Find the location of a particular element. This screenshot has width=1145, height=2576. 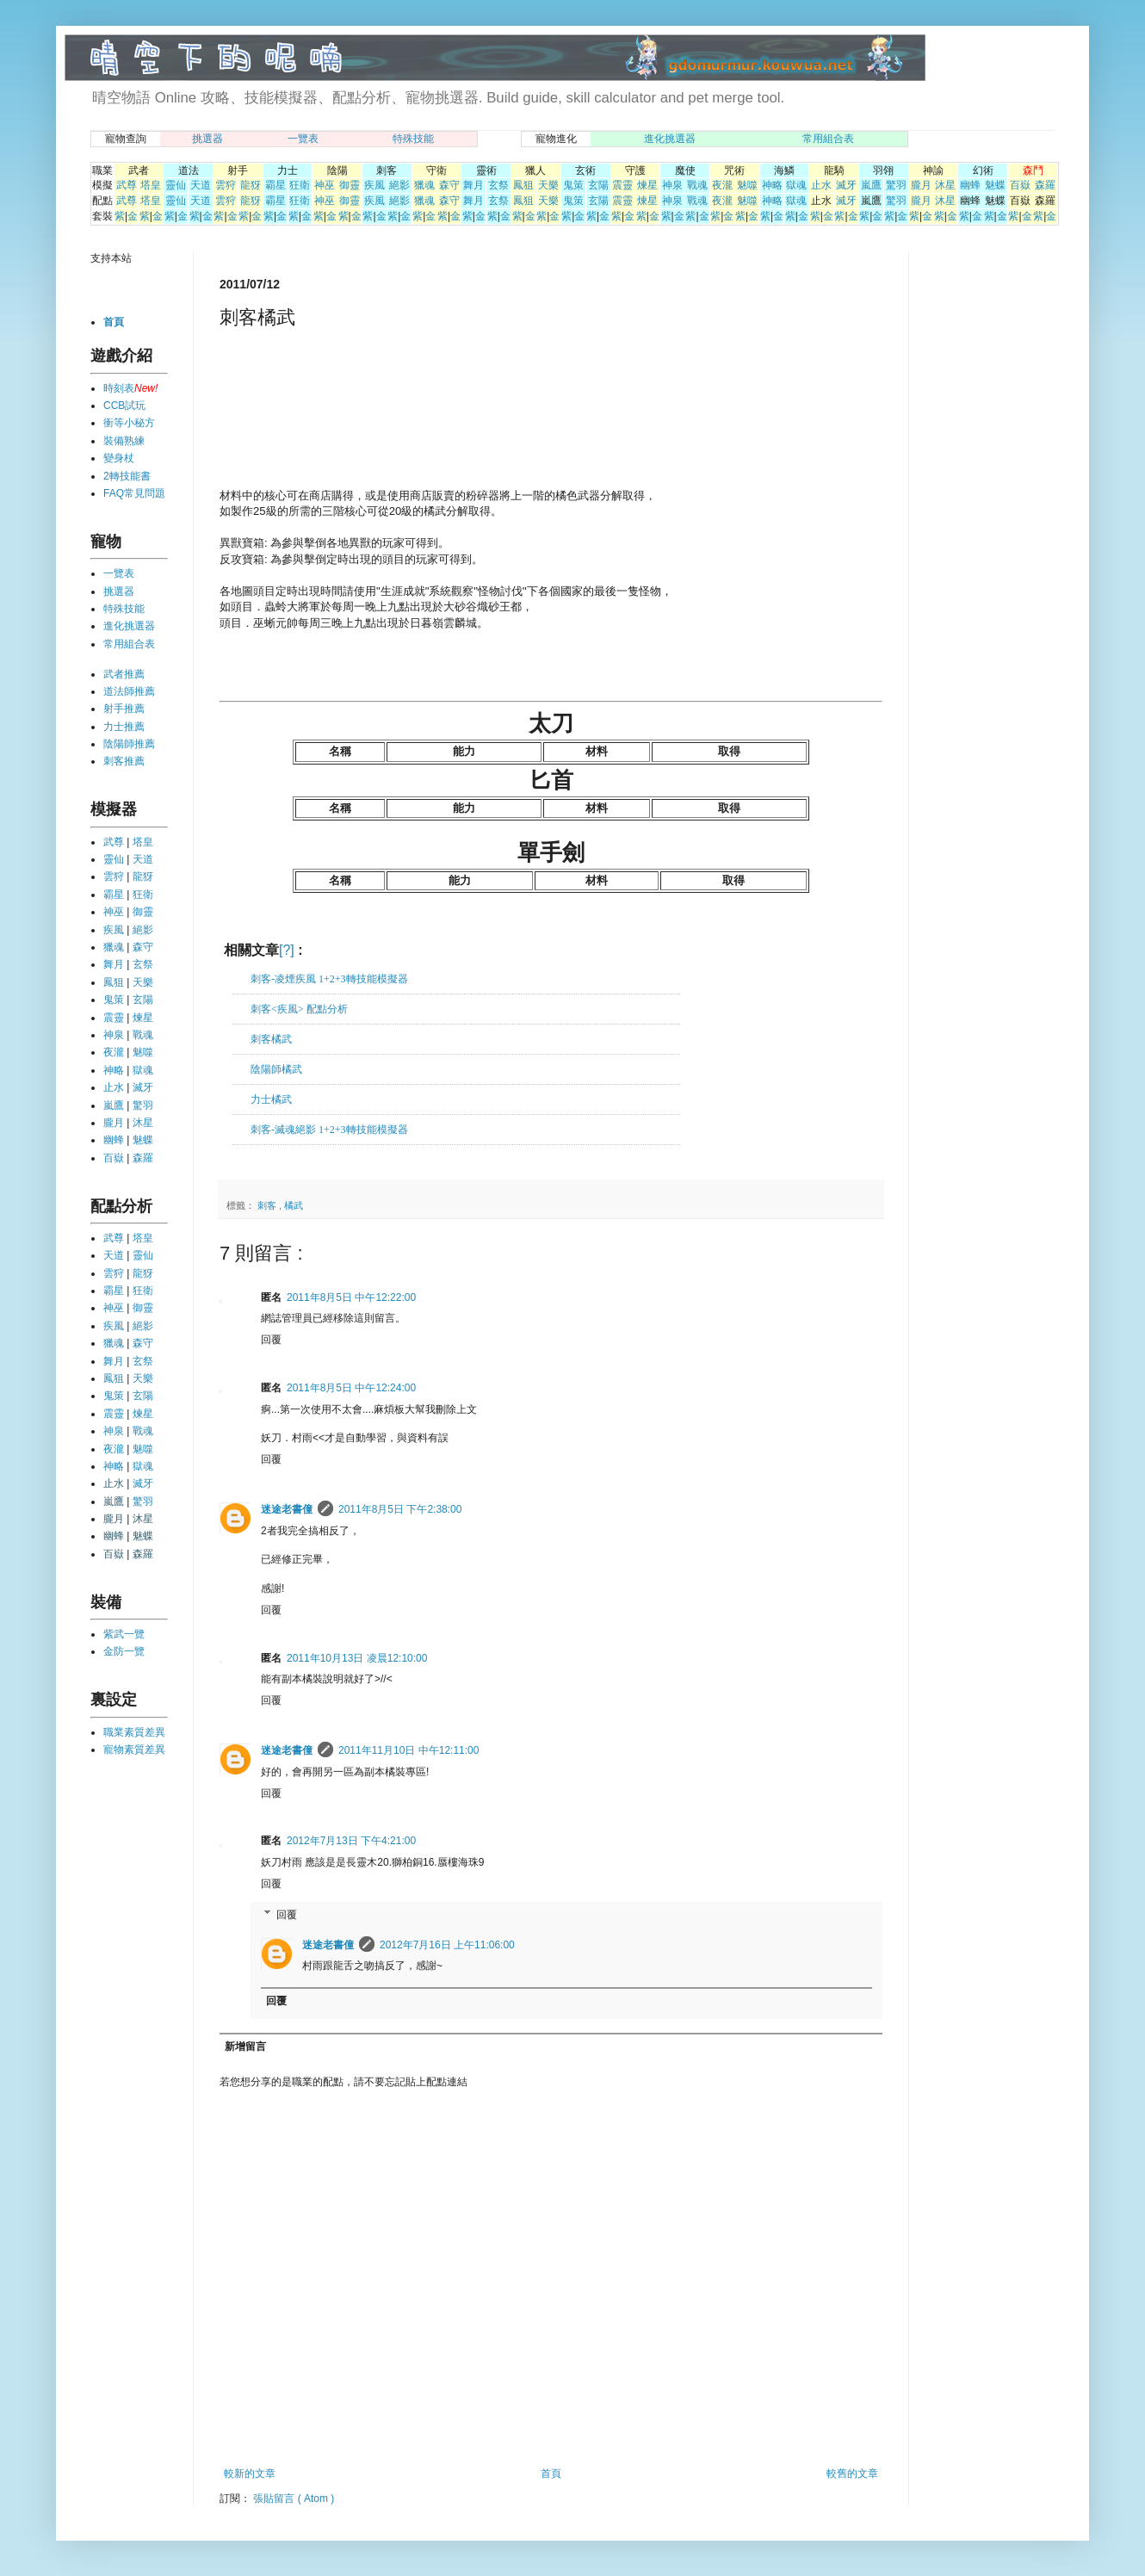

紫武一覽 is located at coordinates (124, 1634).